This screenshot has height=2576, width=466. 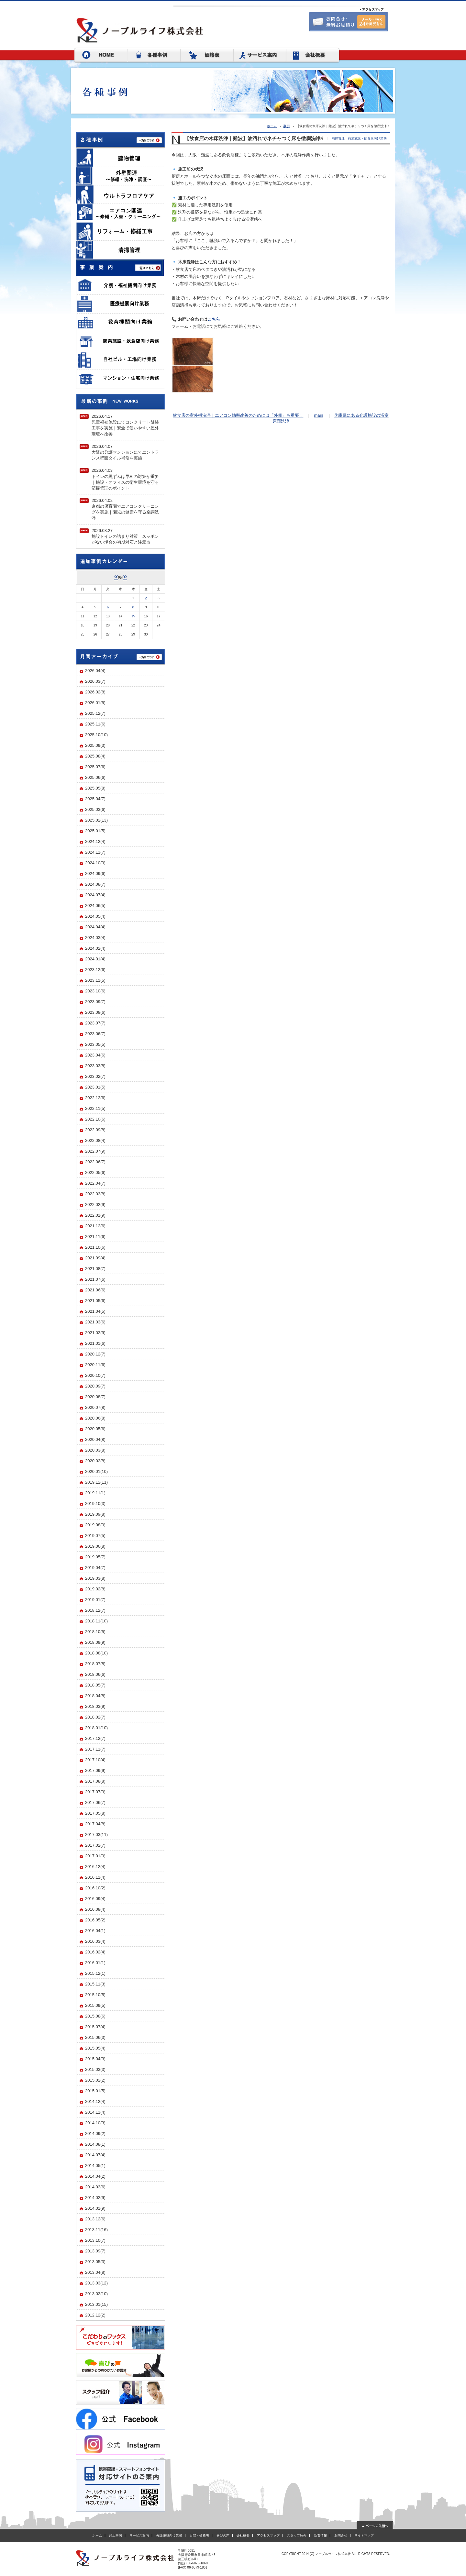 I want to click on 2026.01(5), so click(x=95, y=703).